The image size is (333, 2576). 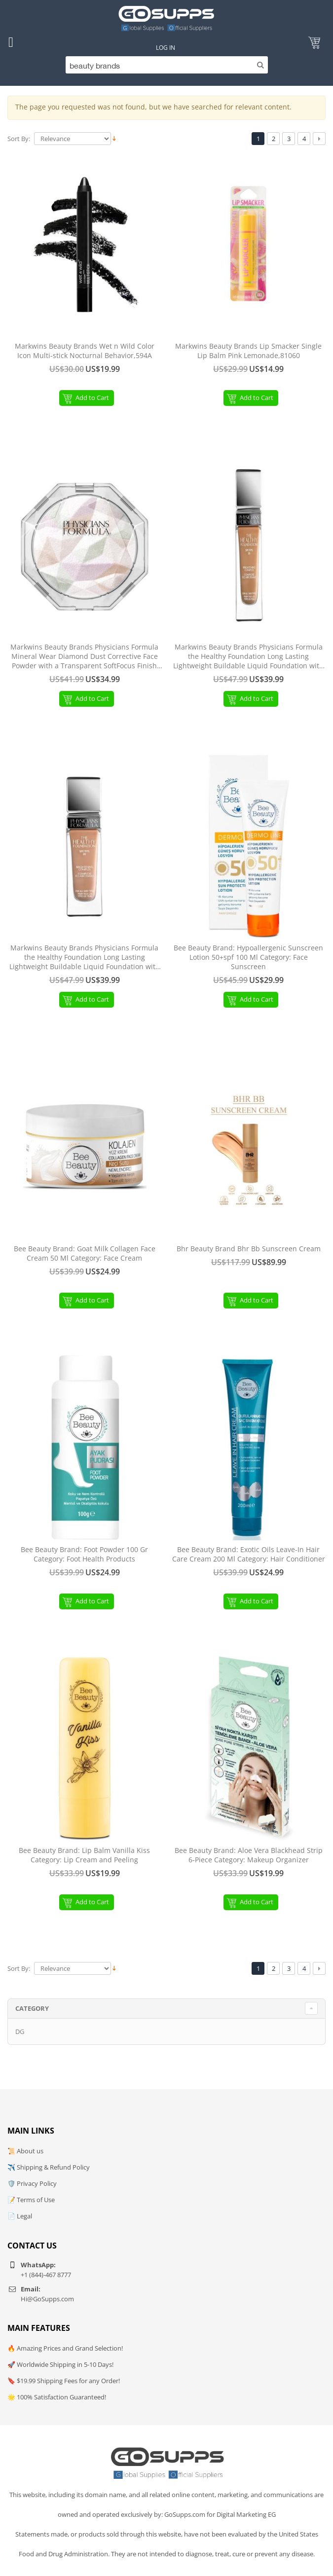 What do you see at coordinates (248, 957) in the screenshot?
I see `Bee Beauty Brand: Hypoallergenic Sunscreen Lotion 50+spf 100 Ml Category: Face Sunscreen` at bounding box center [248, 957].